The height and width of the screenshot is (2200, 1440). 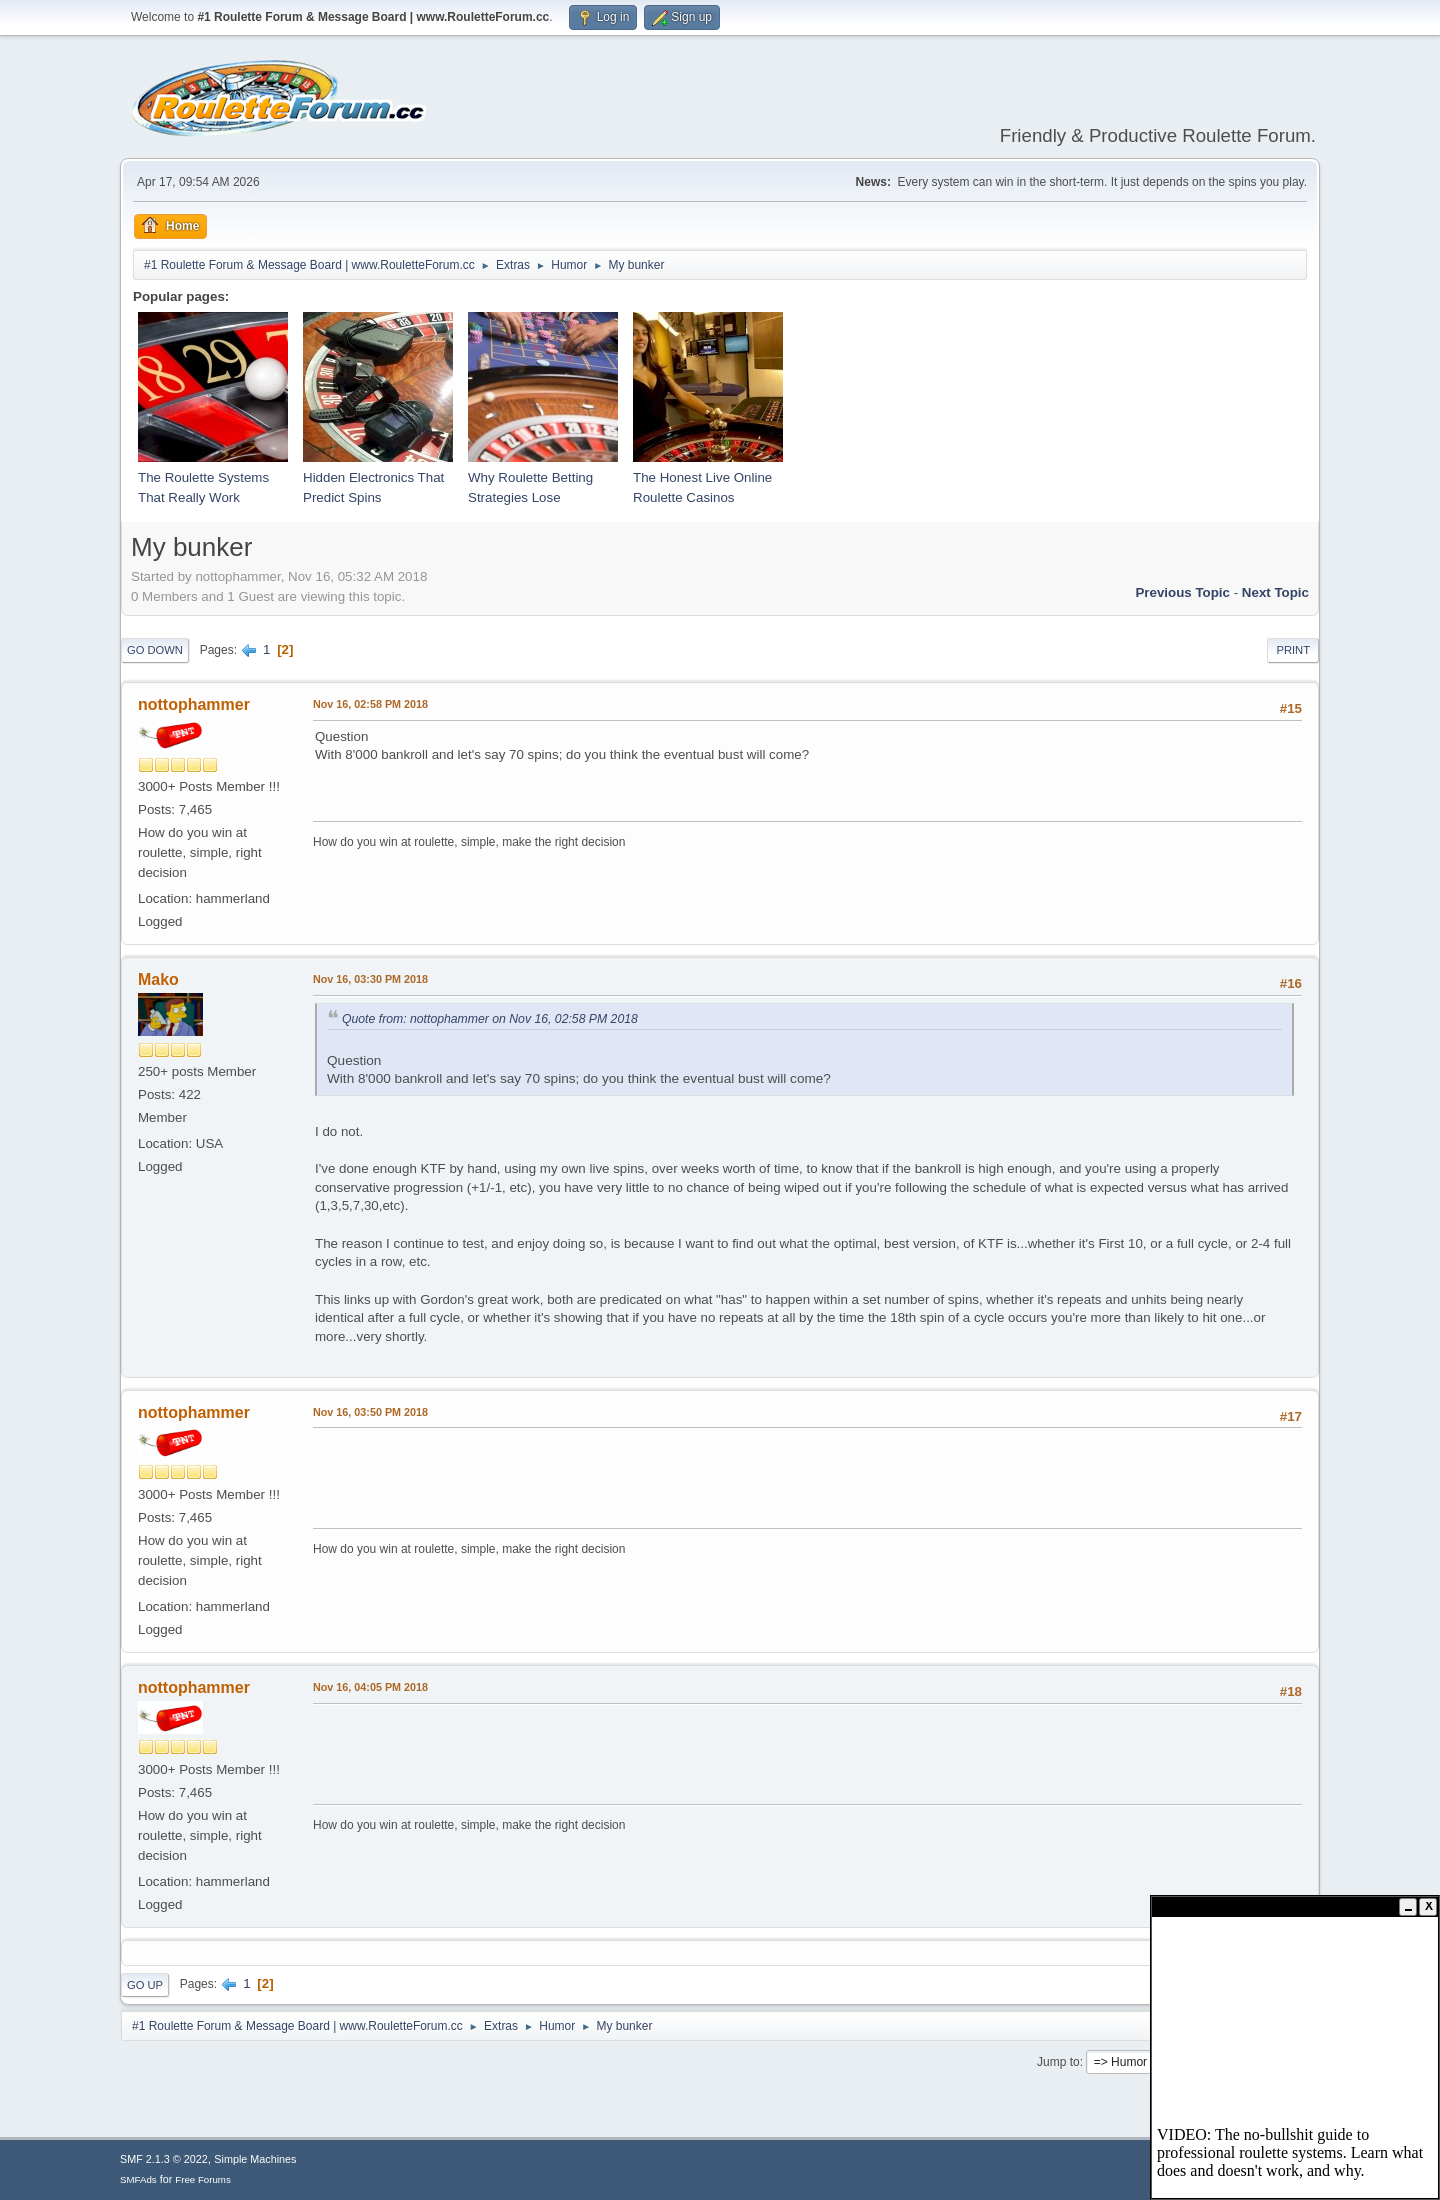 I want to click on Previous topic, so click(x=1182, y=592).